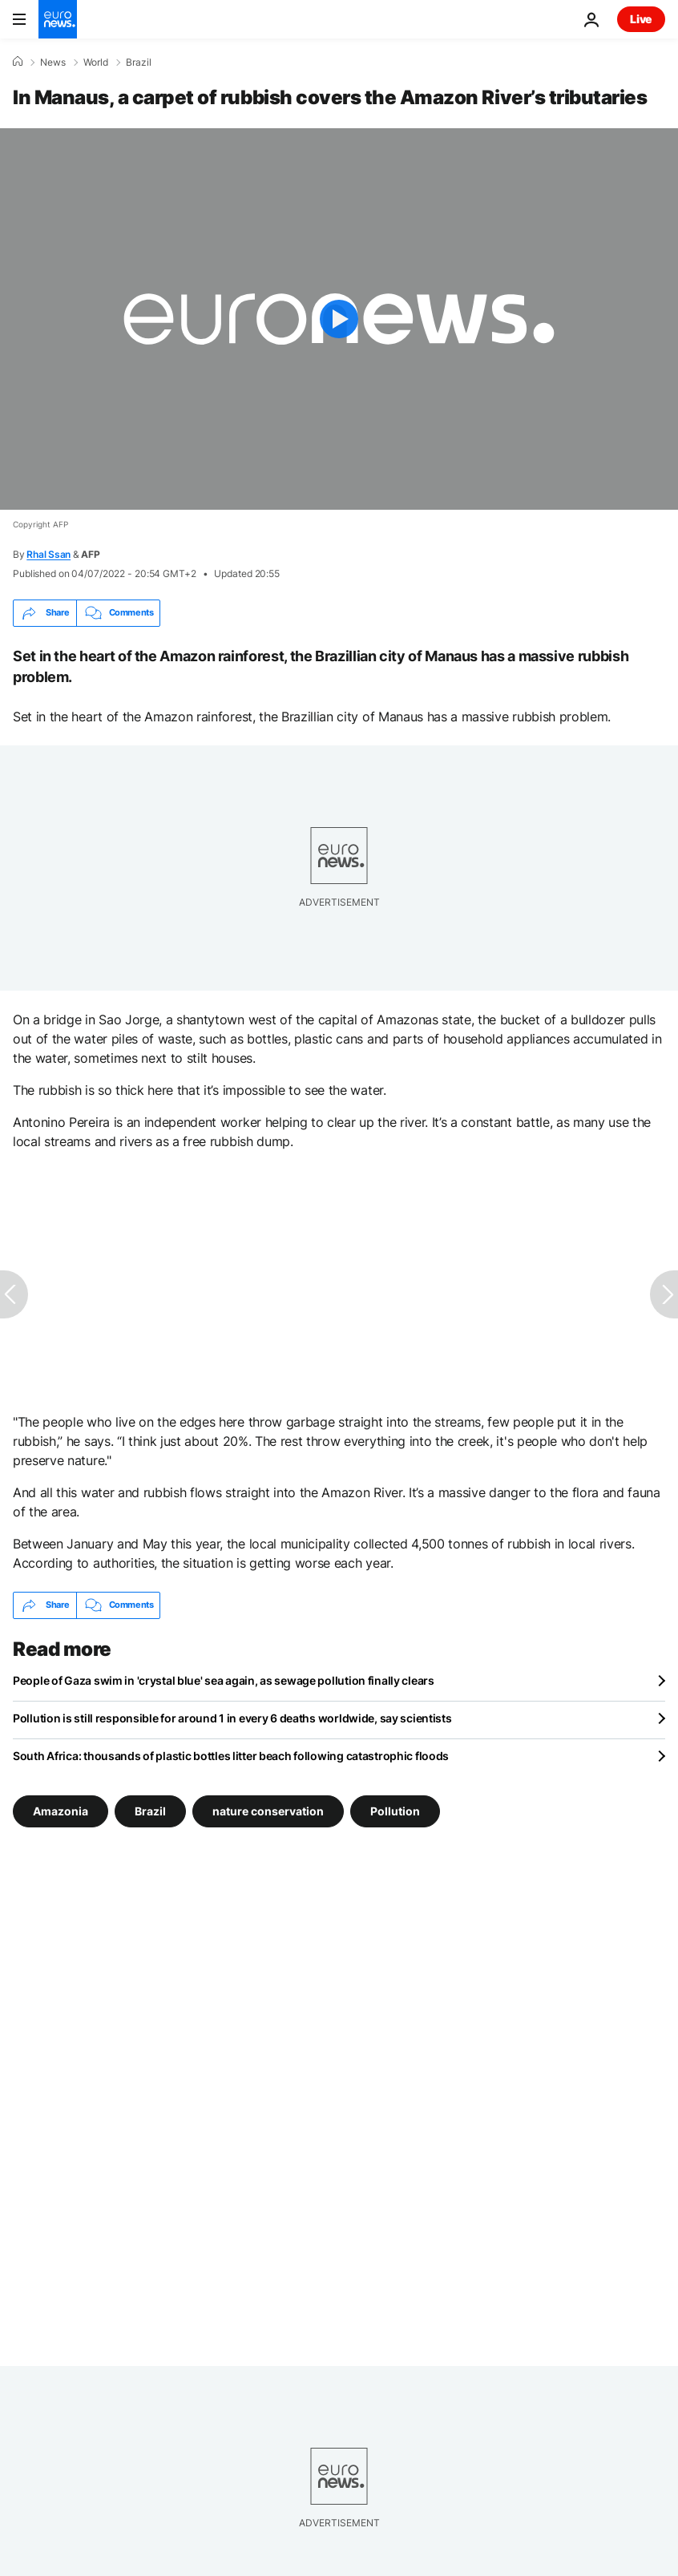 The width and height of the screenshot is (678, 2576). Describe the element at coordinates (395, 1810) in the screenshot. I see `Pollution [See more articles from the Pollution tag]` at that location.